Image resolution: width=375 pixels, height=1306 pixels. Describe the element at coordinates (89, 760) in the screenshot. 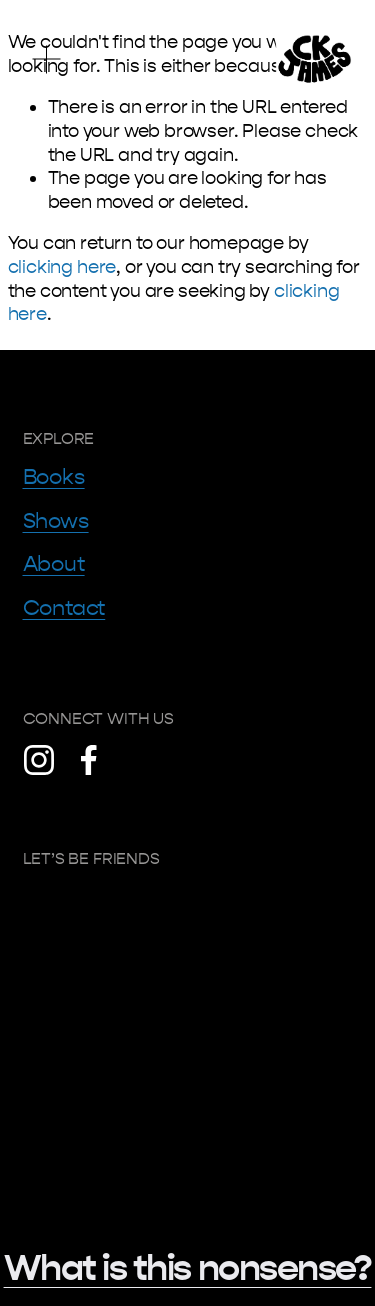

I see `[Facebook]` at that location.